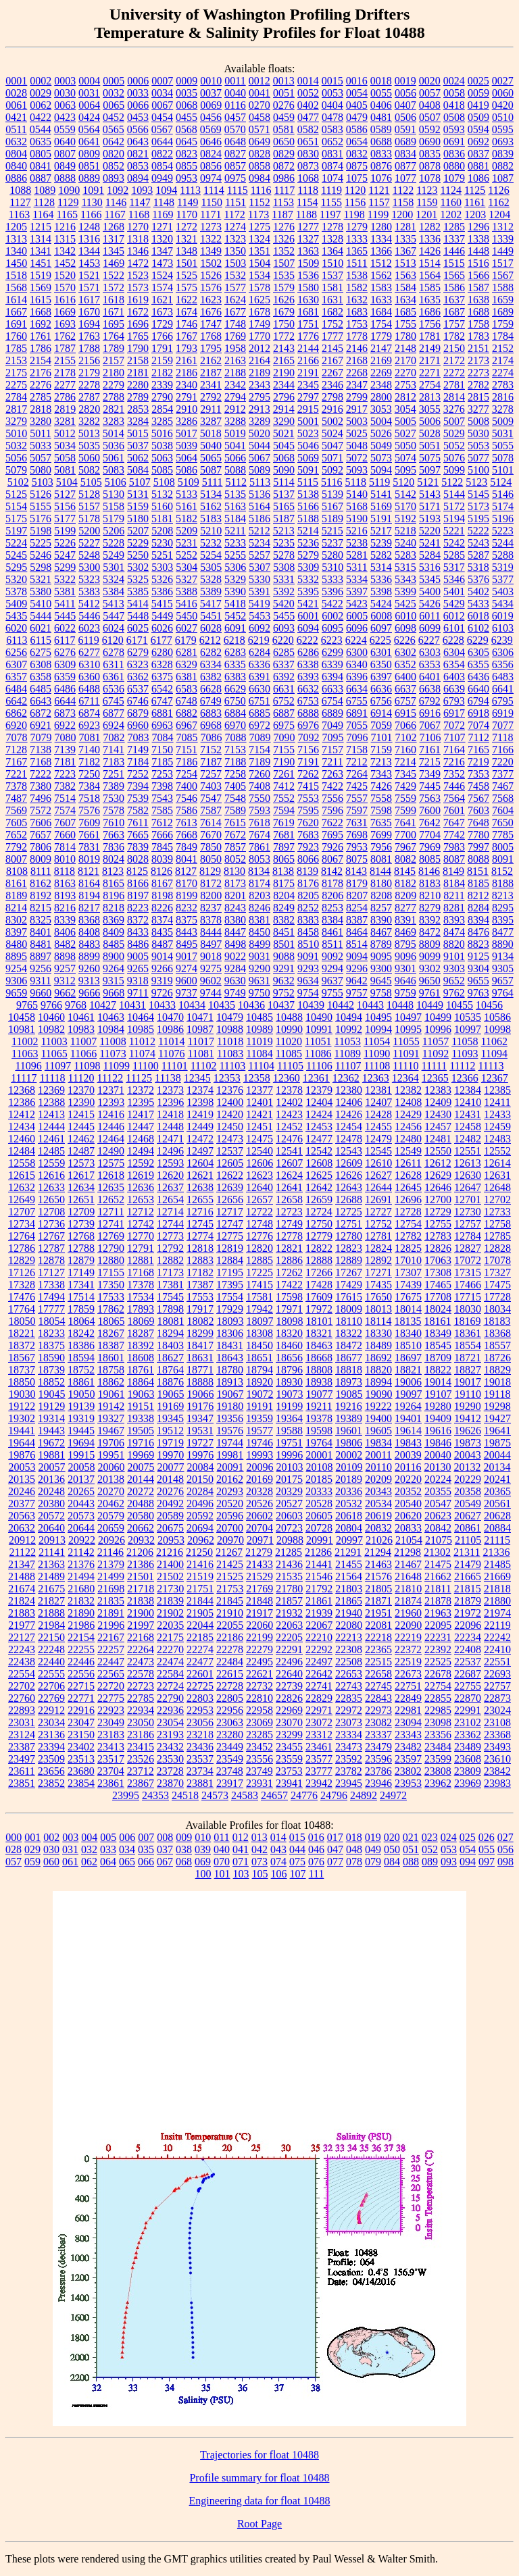 This screenshot has height=2576, width=519. I want to click on 5028, so click(430, 433).